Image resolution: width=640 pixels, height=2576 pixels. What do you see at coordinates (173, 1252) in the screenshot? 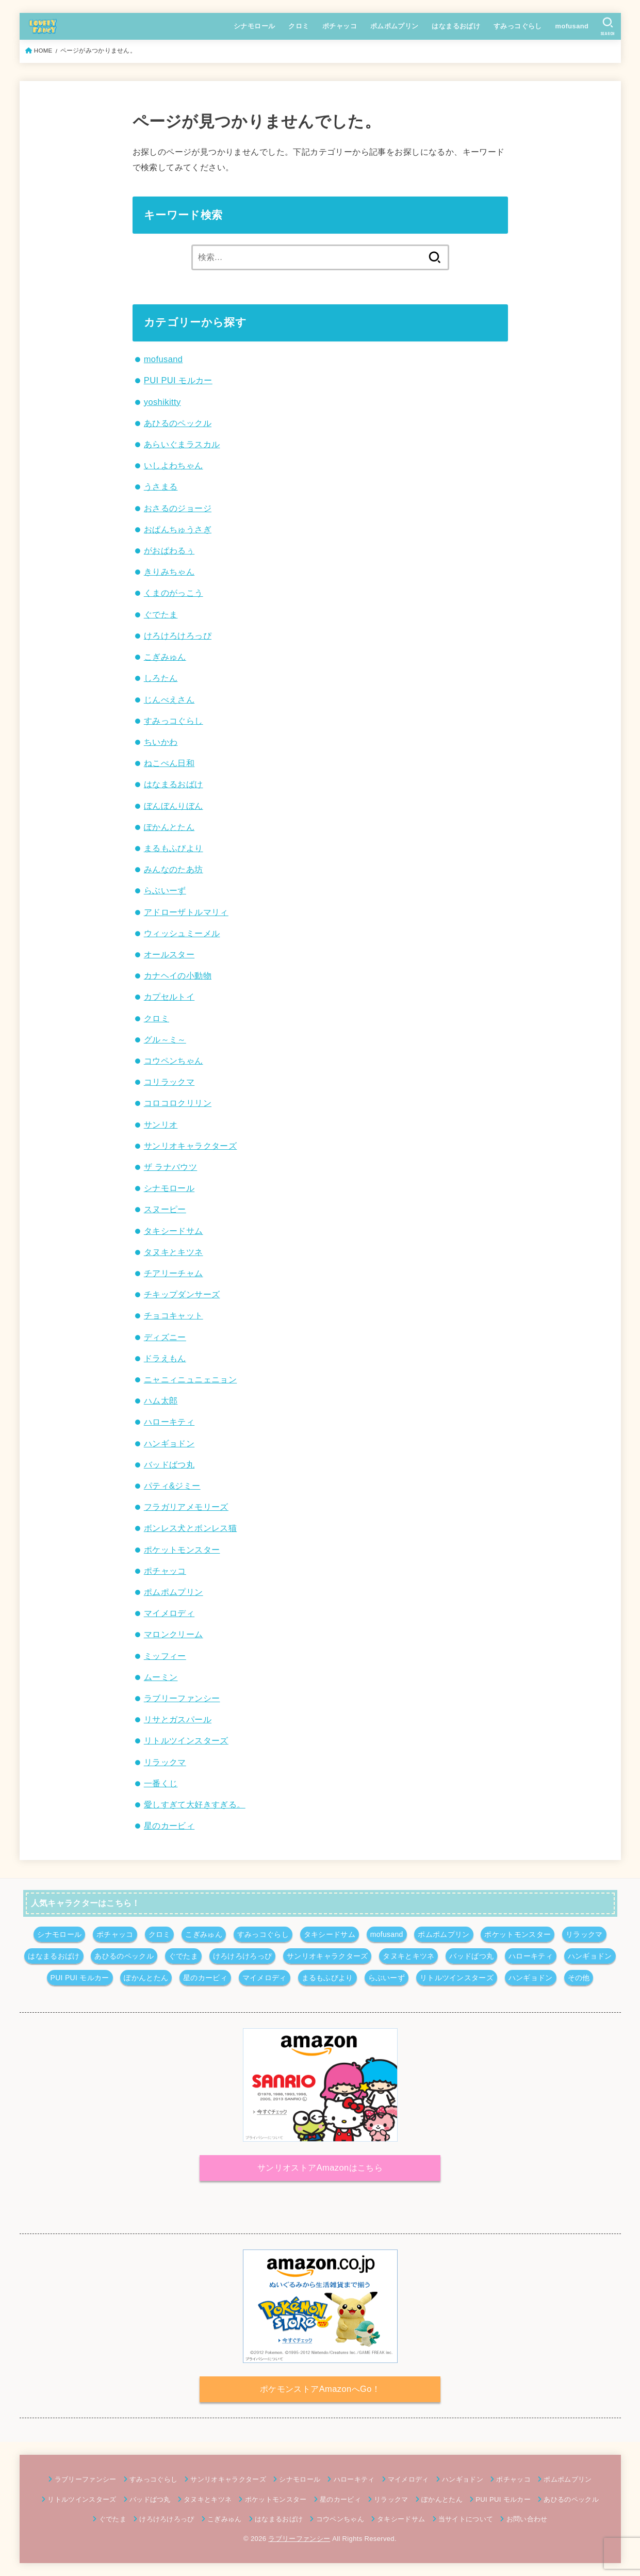
I see `タヌキとキツネ` at bounding box center [173, 1252].